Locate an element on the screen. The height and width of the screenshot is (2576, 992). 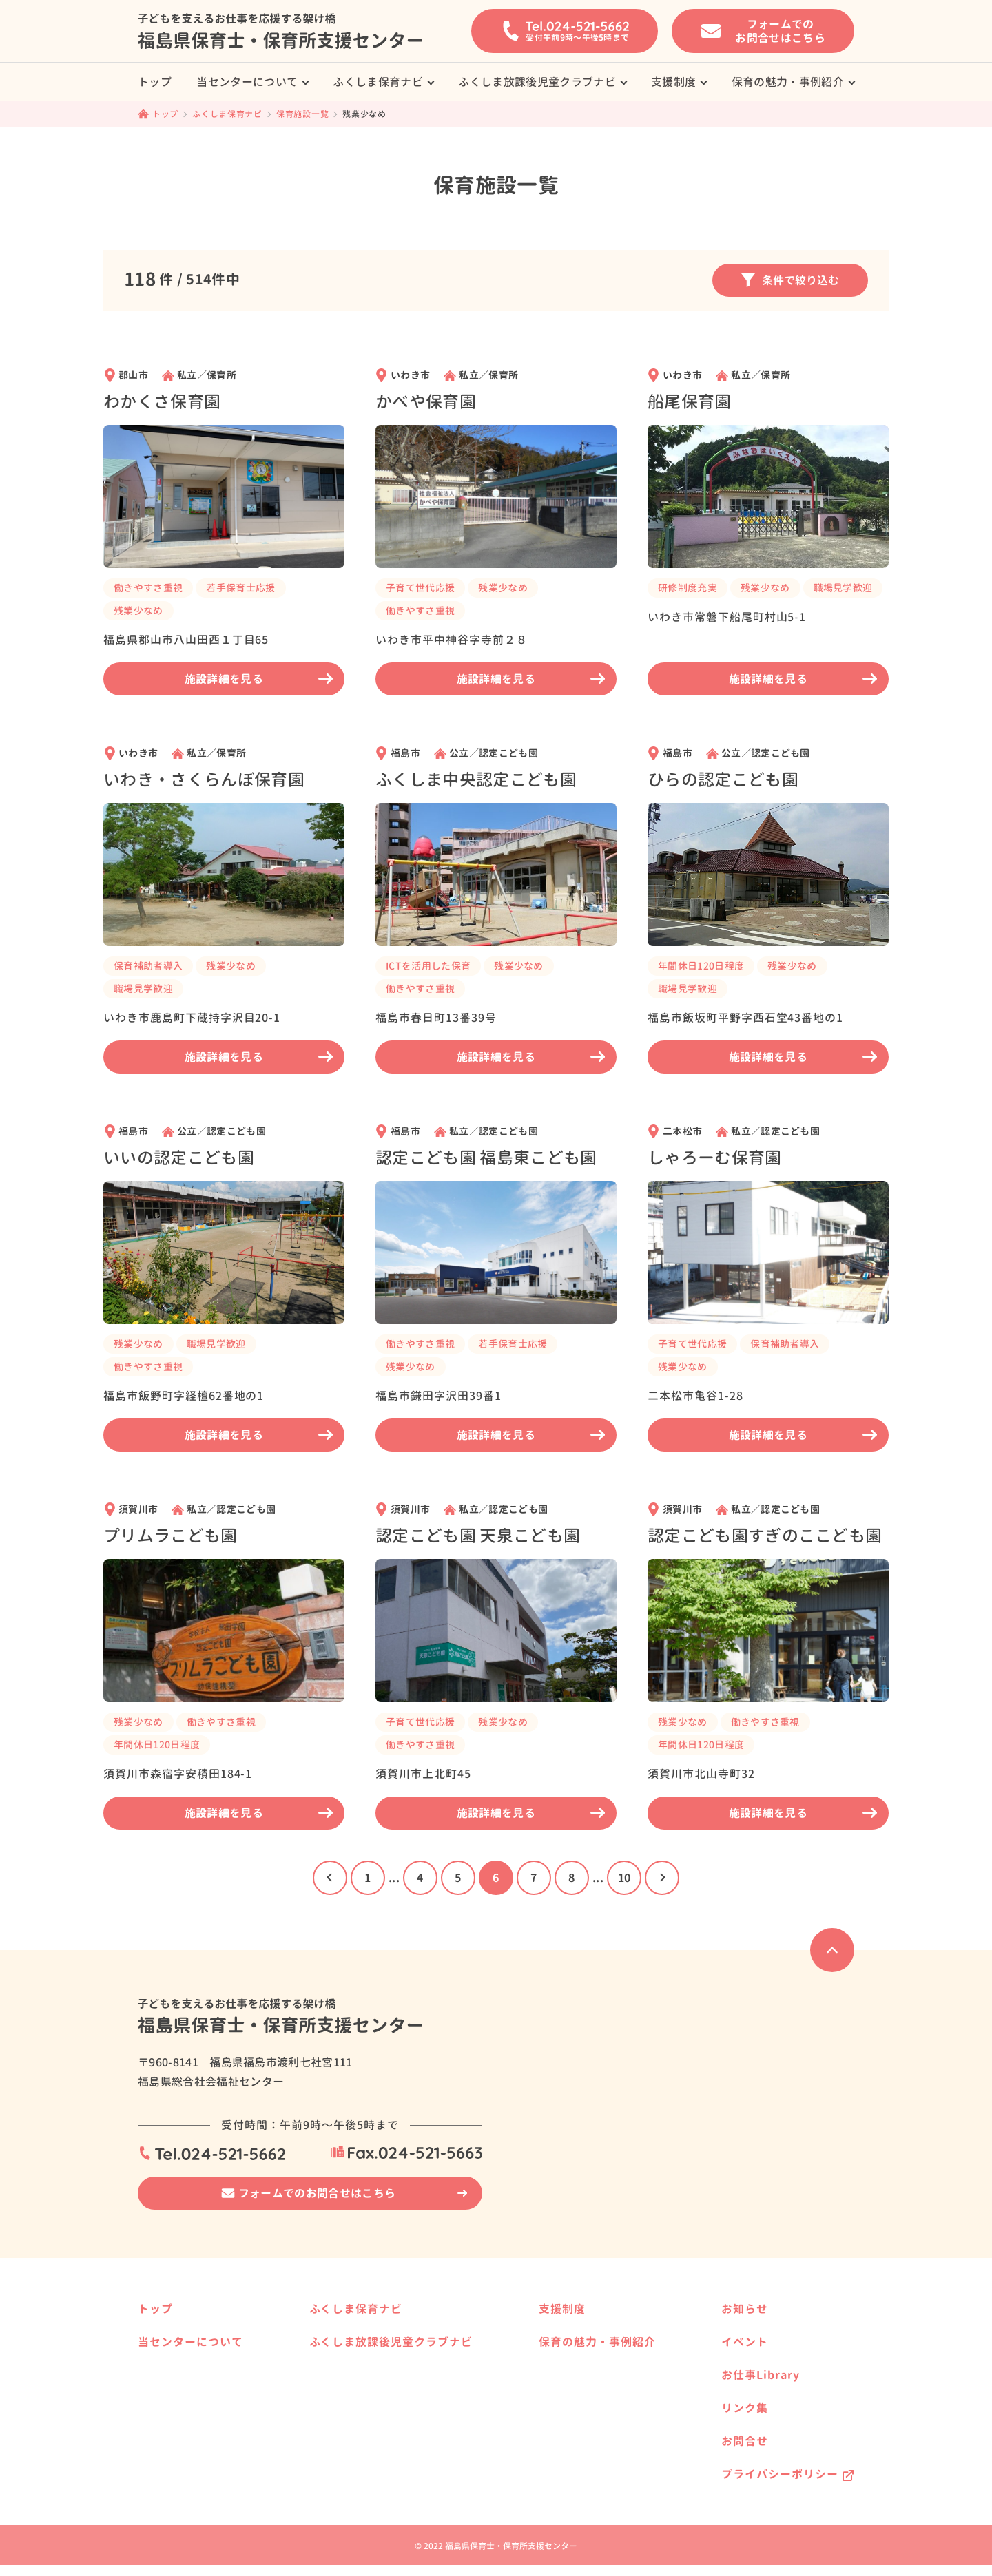
保育士養成校へ進学したい方 is located at coordinates (599, 2334).